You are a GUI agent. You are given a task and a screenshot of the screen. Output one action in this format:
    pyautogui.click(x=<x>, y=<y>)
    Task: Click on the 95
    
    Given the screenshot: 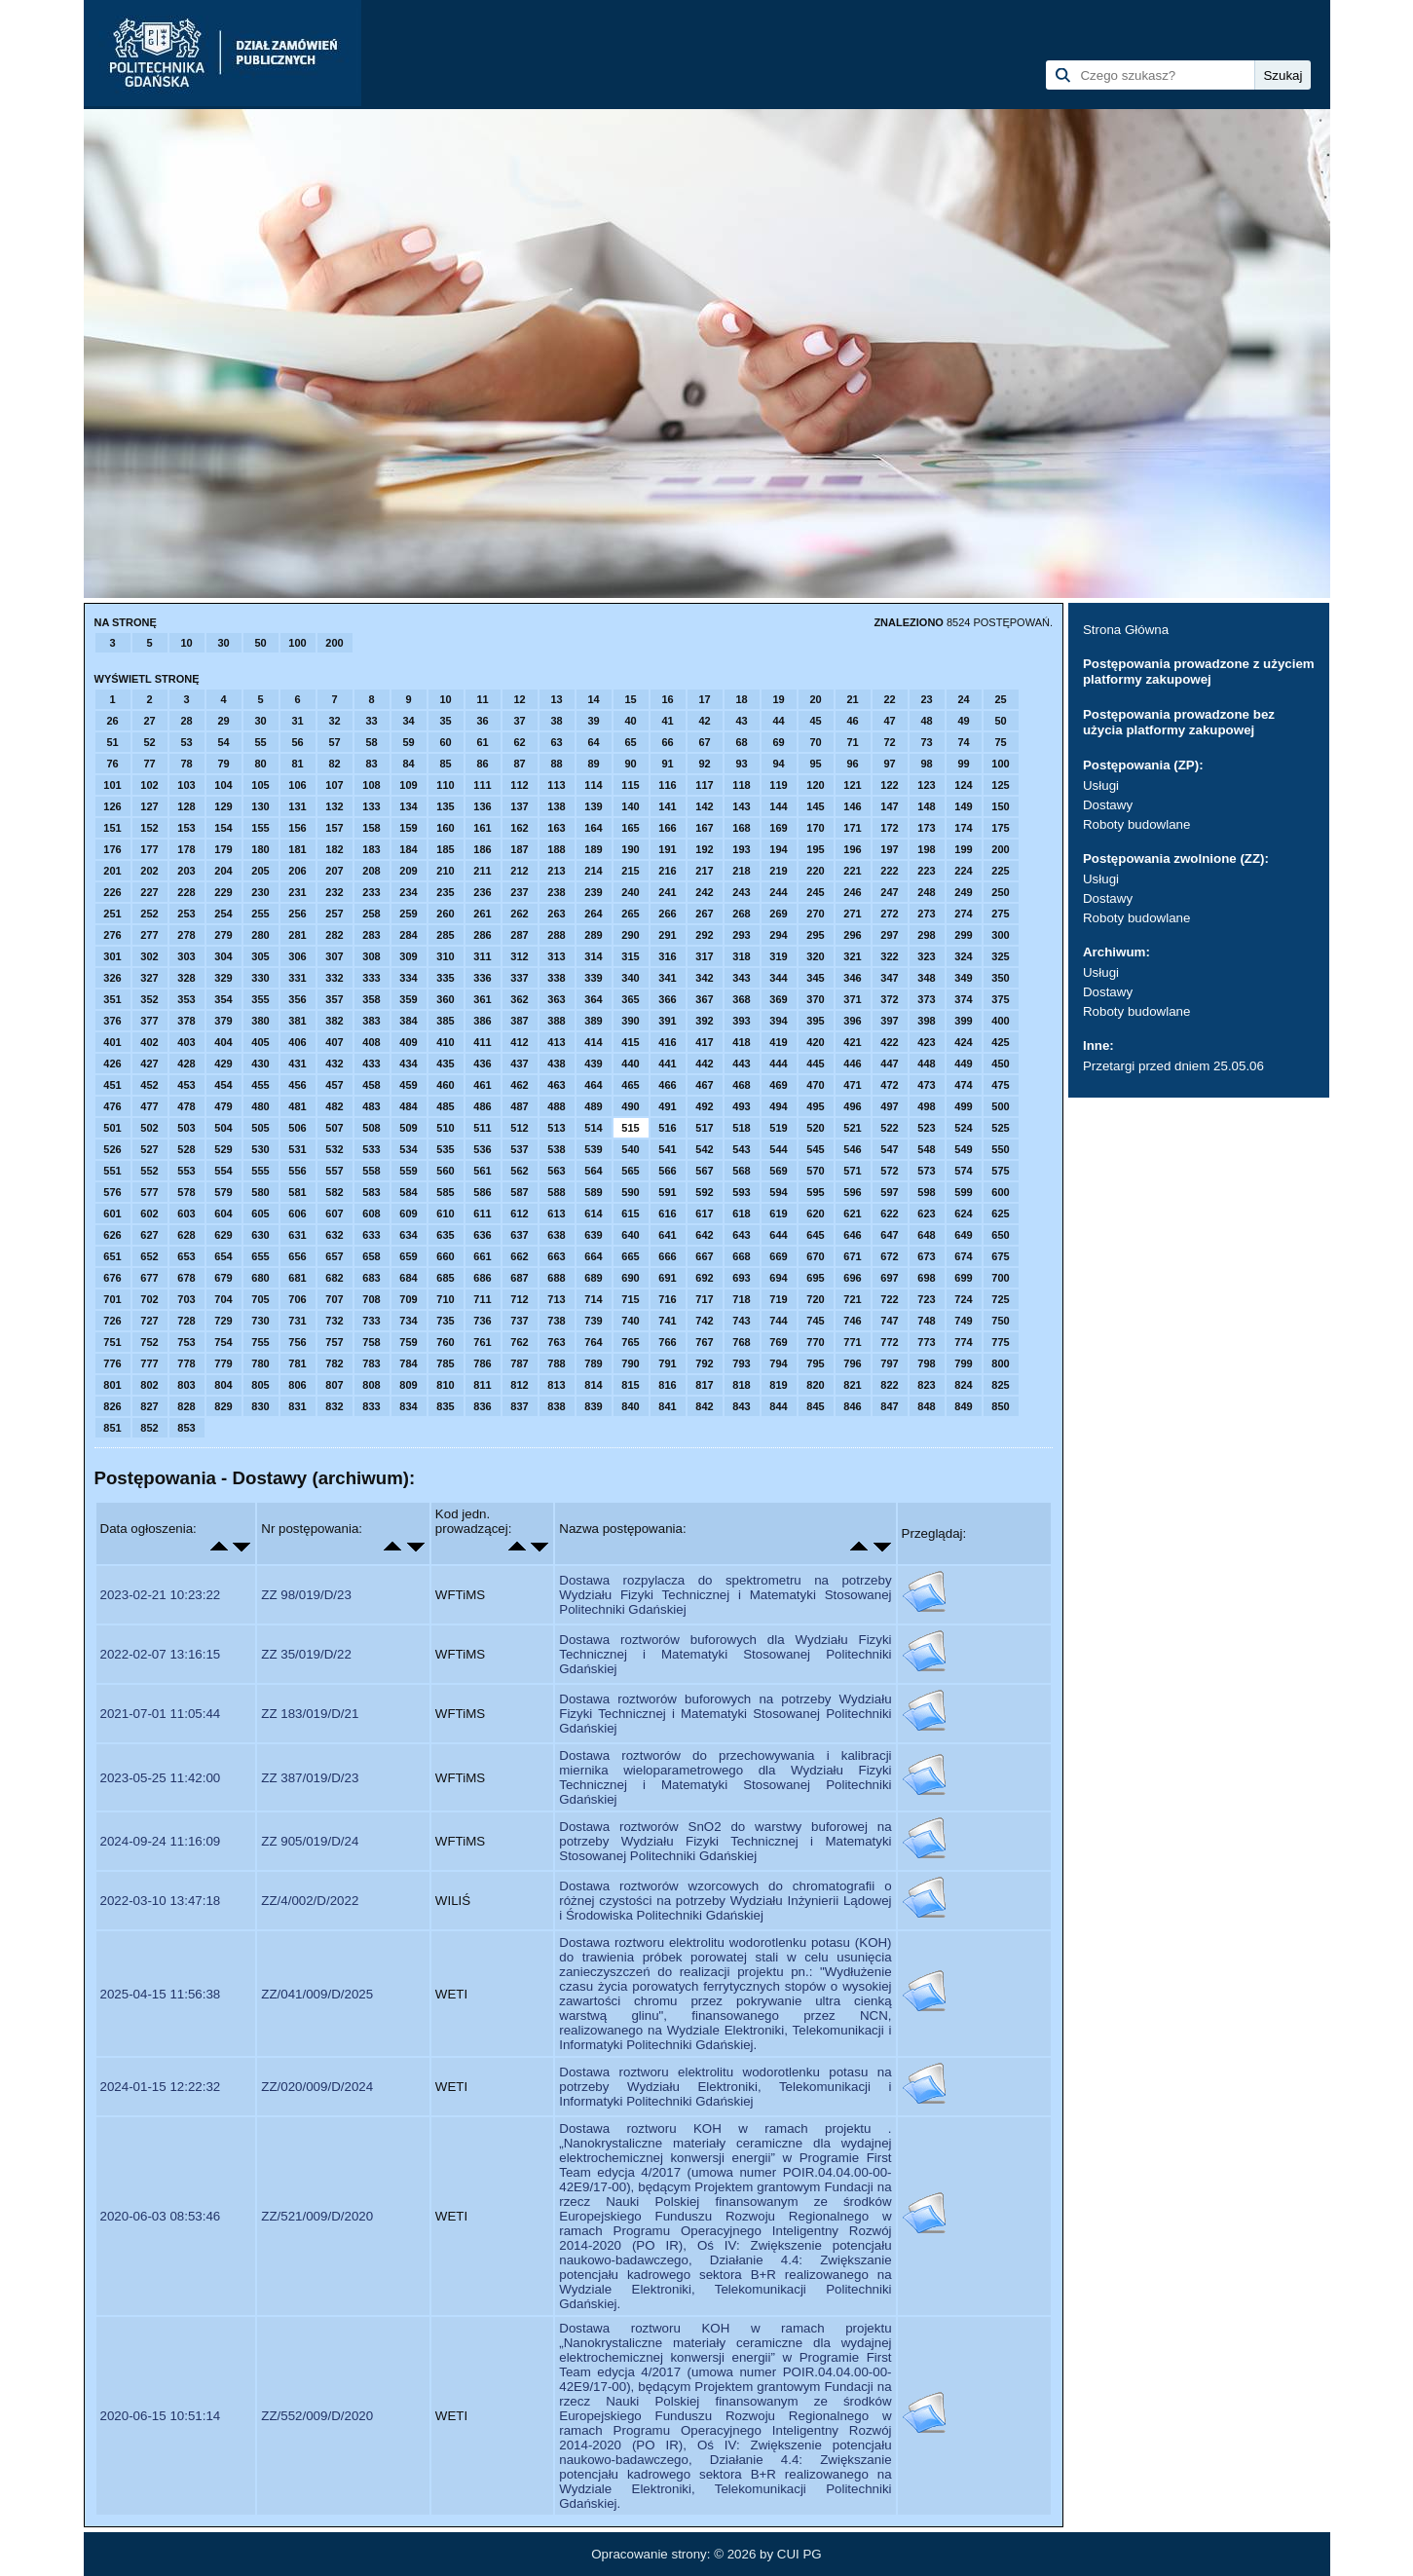 What is the action you would take?
    pyautogui.click(x=815, y=763)
    